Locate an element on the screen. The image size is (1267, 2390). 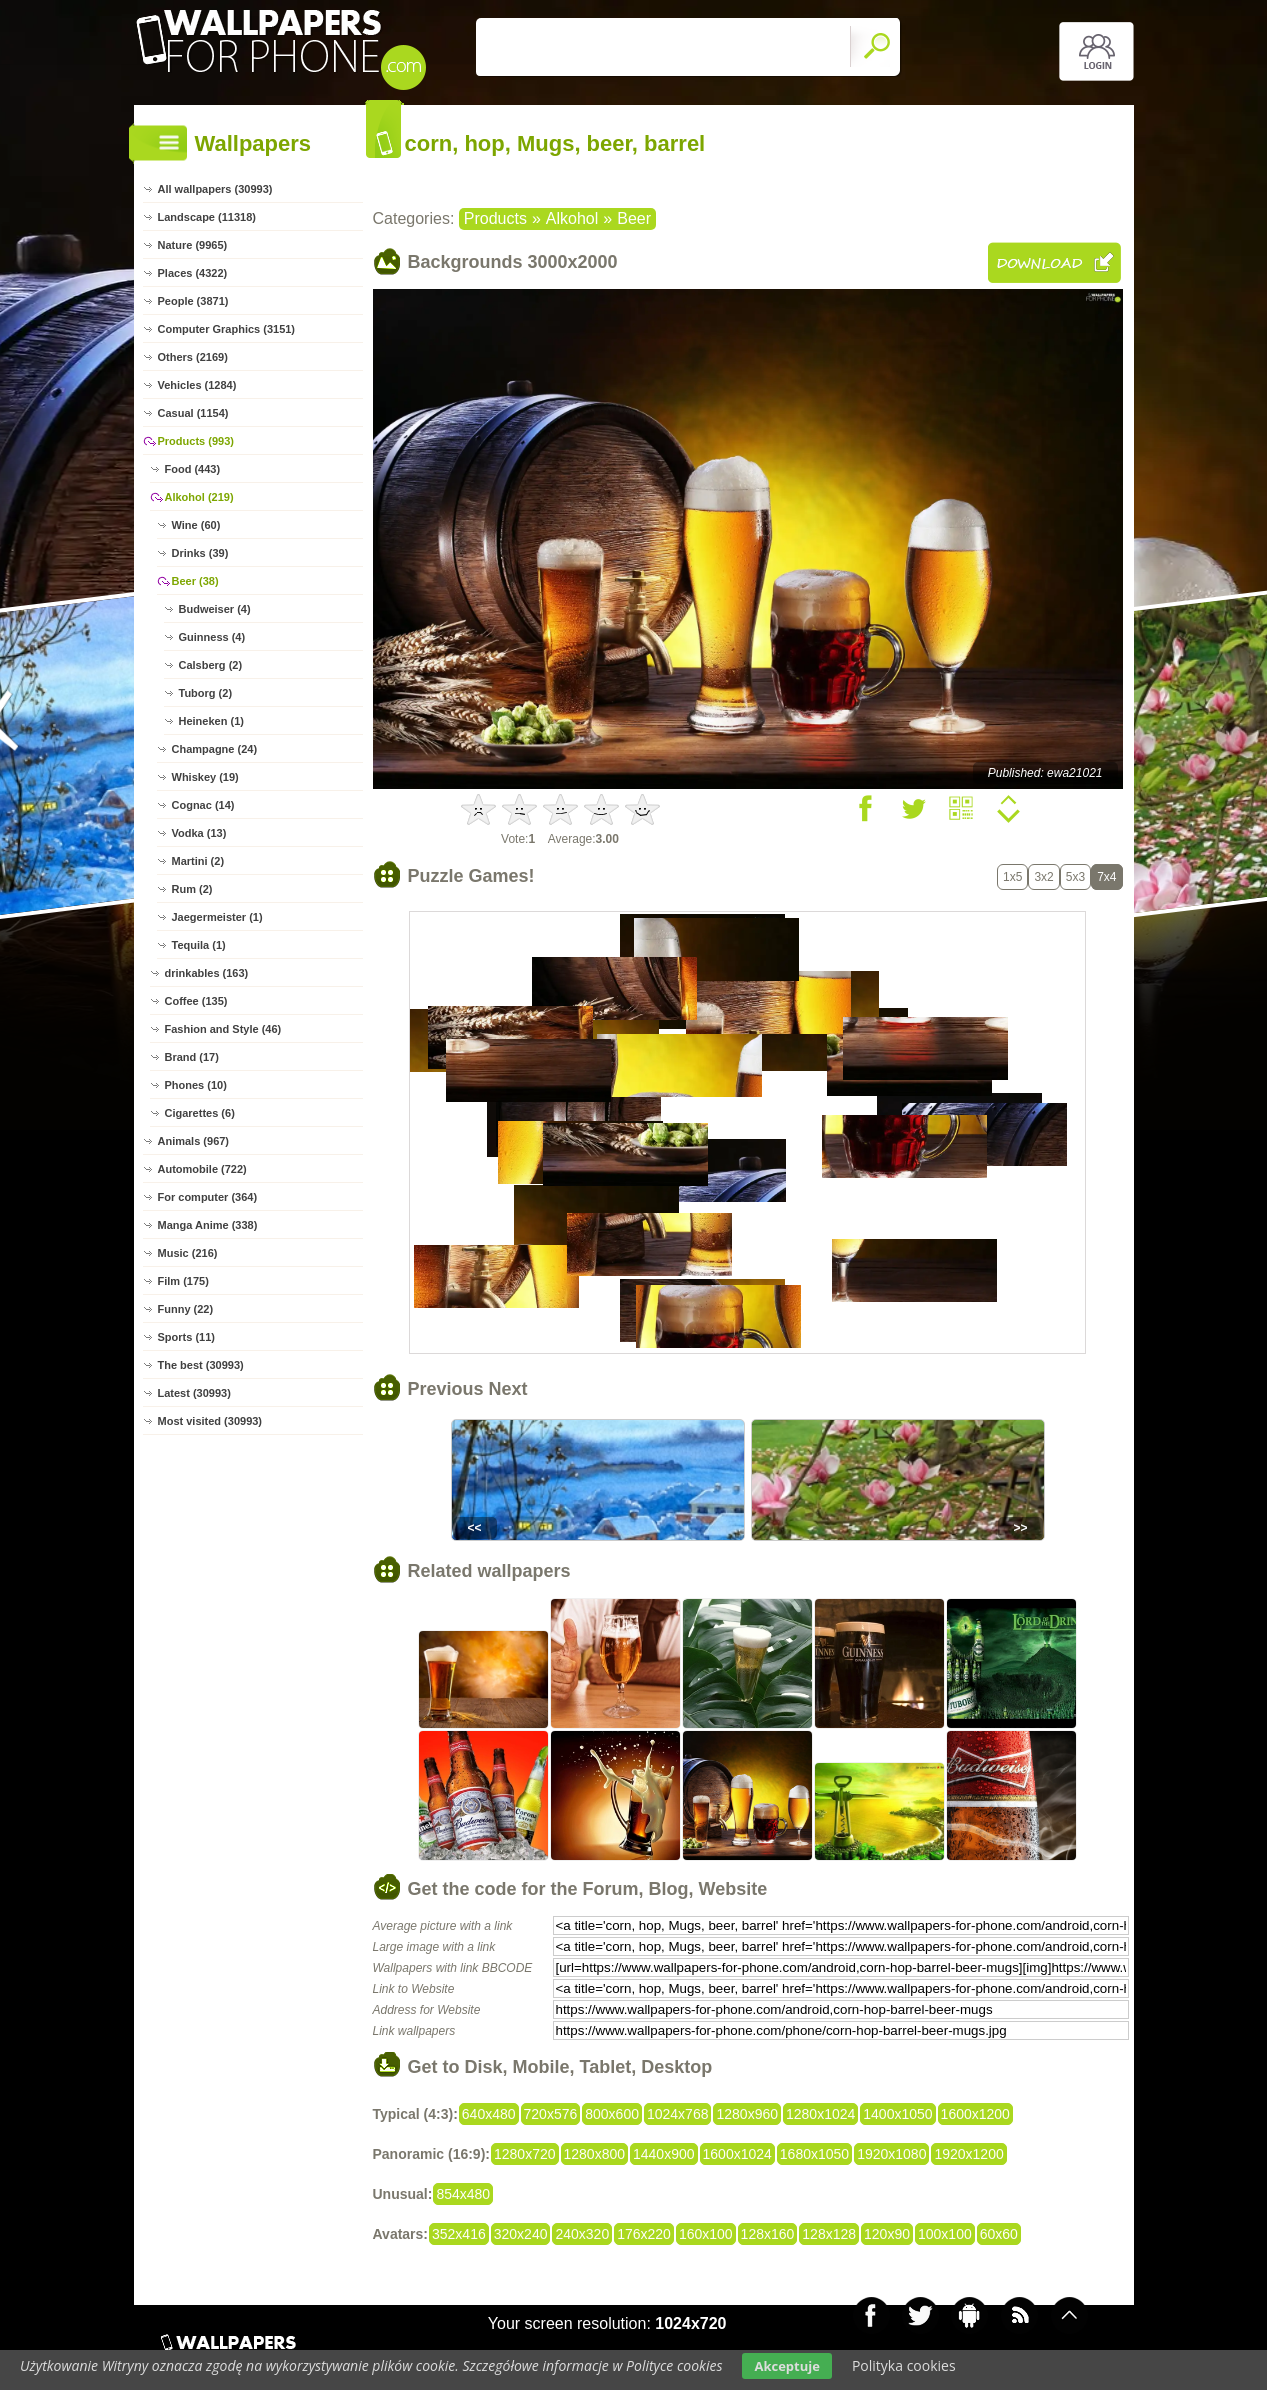
60x60 is located at coordinates (999, 2234).